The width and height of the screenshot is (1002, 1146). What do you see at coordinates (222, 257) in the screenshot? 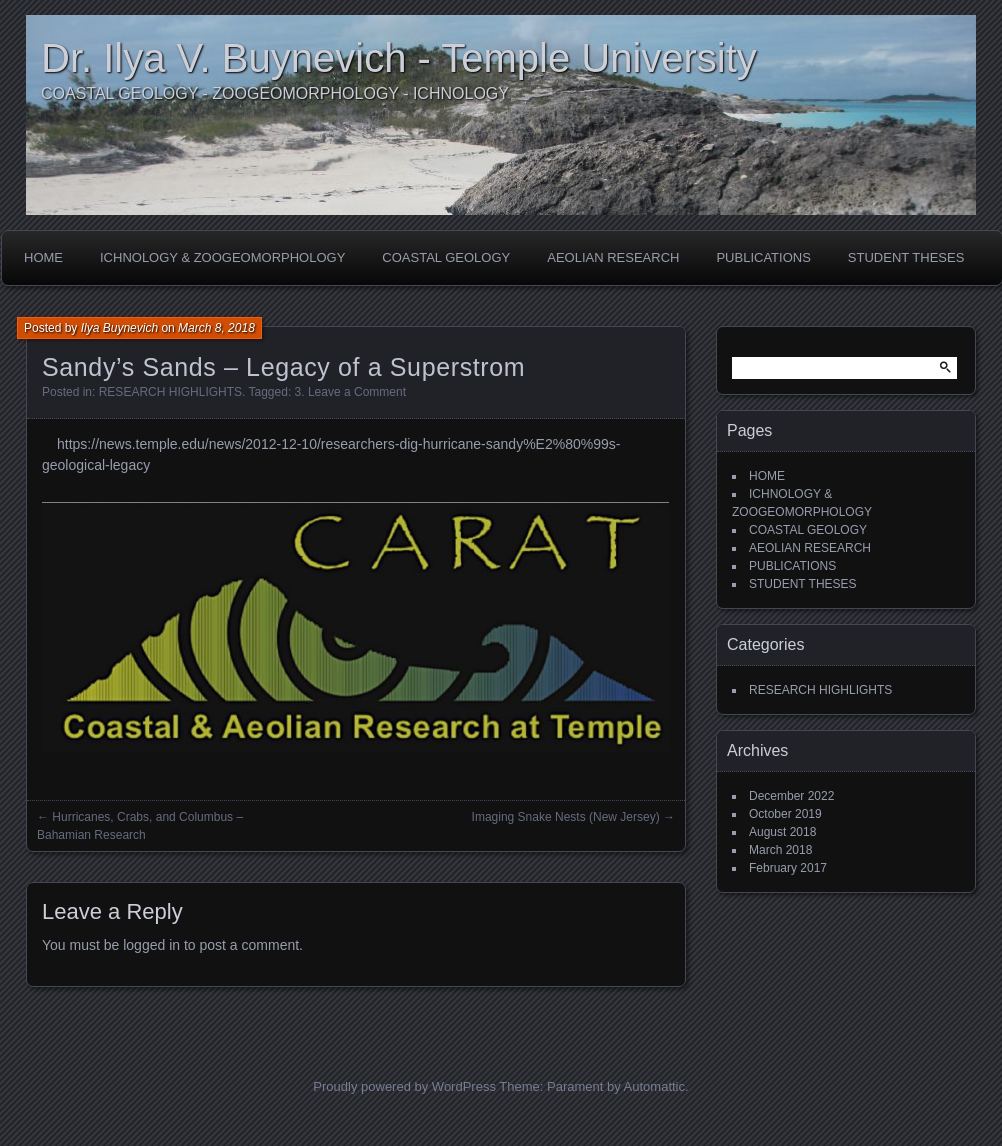
I see `ICHNOLOGY & ZOOGEOMORPHOLOGY` at bounding box center [222, 257].